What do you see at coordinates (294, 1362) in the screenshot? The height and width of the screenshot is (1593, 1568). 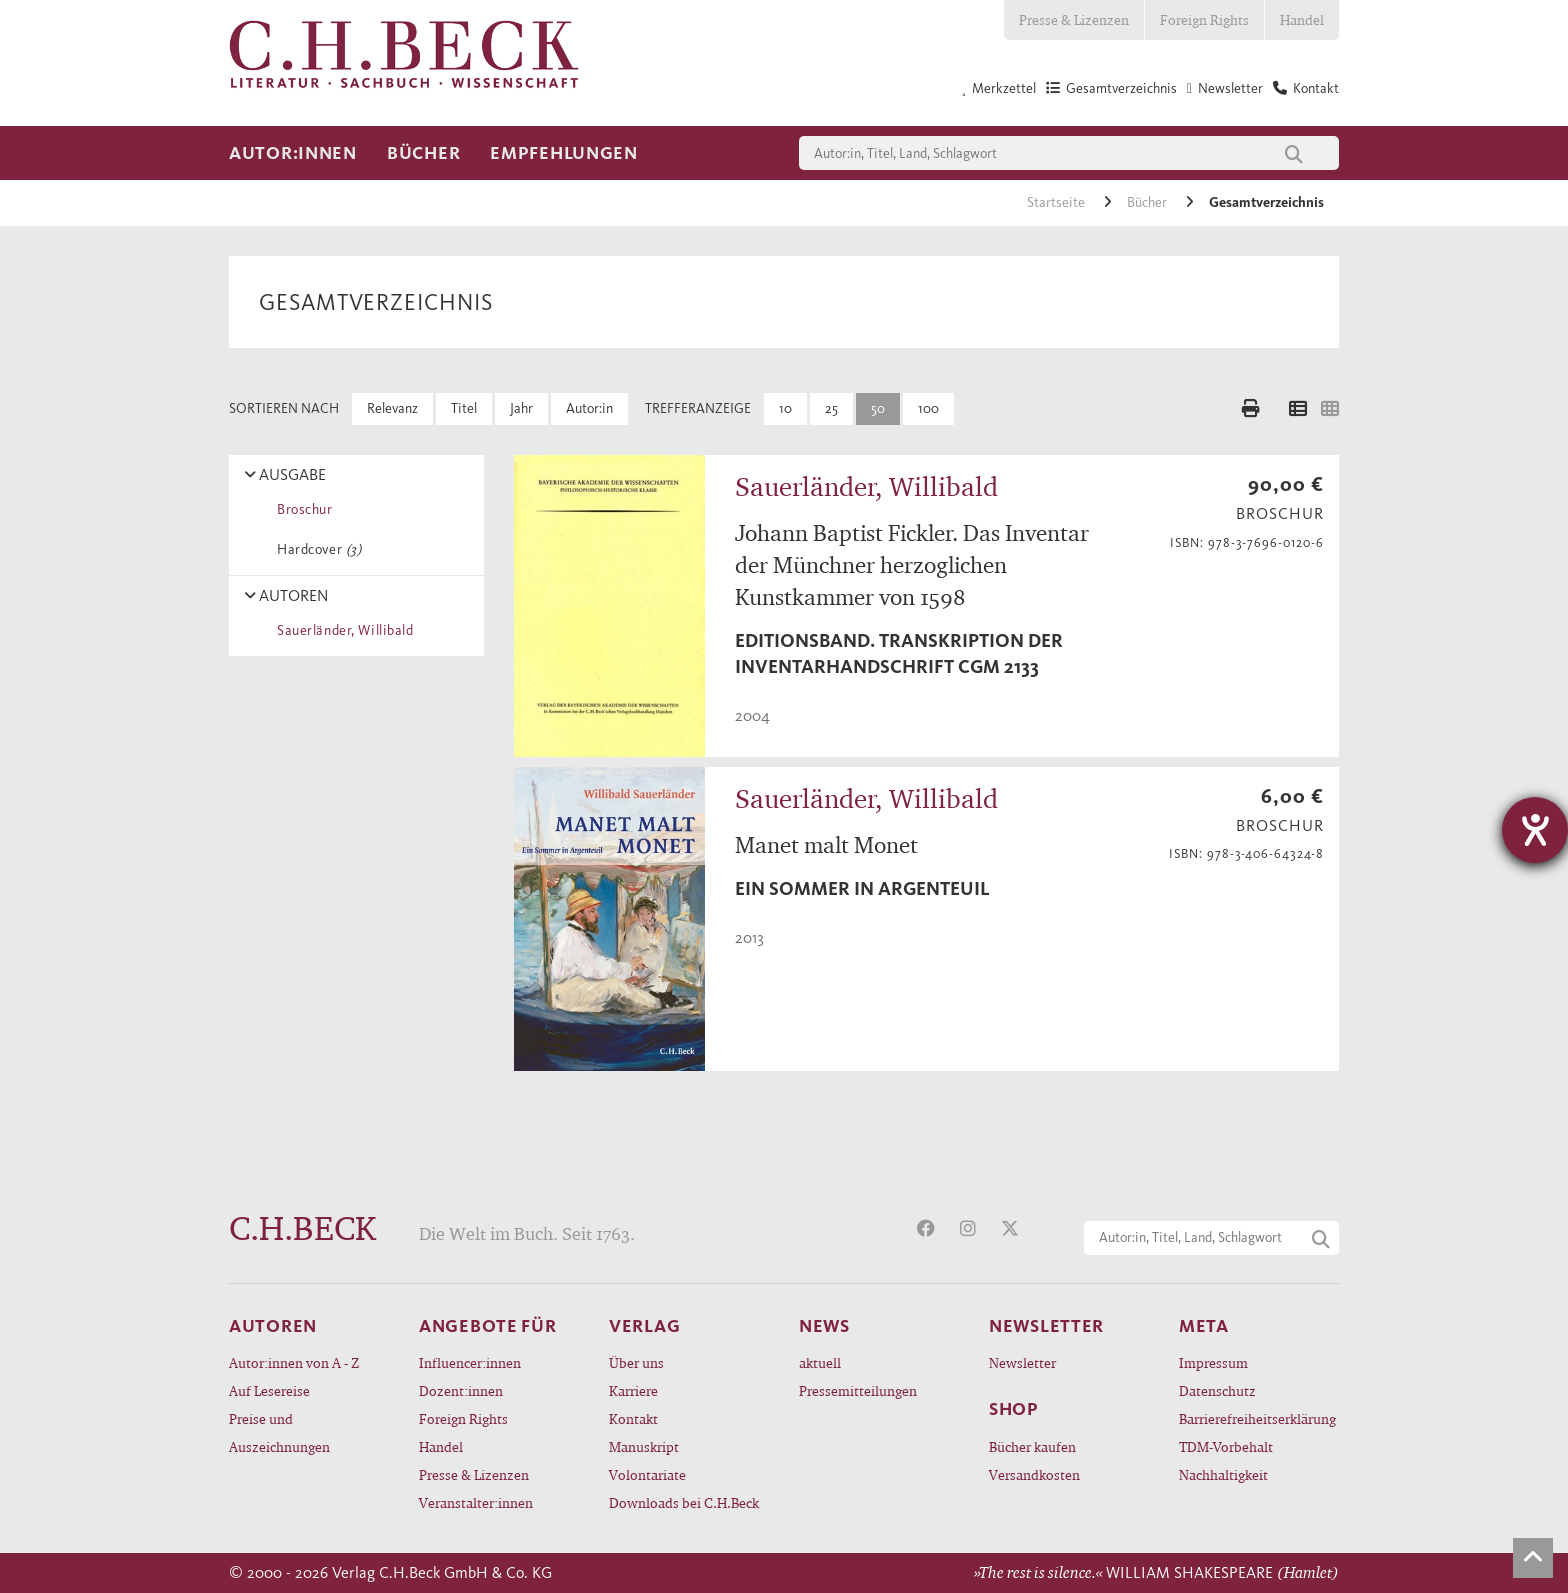 I see `Autor:innen von A - Z` at bounding box center [294, 1362].